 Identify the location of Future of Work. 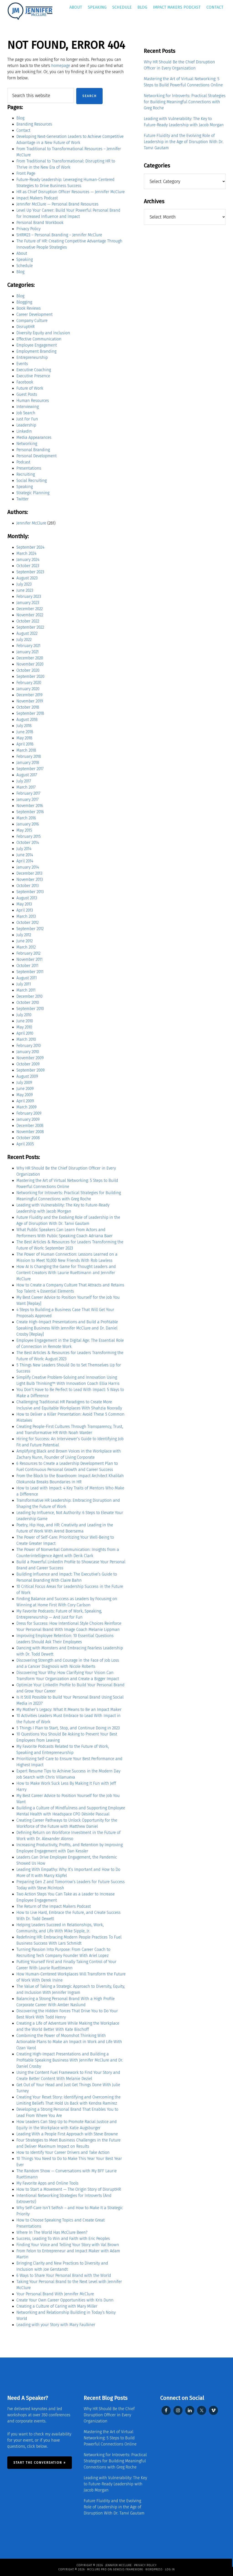
(29, 388).